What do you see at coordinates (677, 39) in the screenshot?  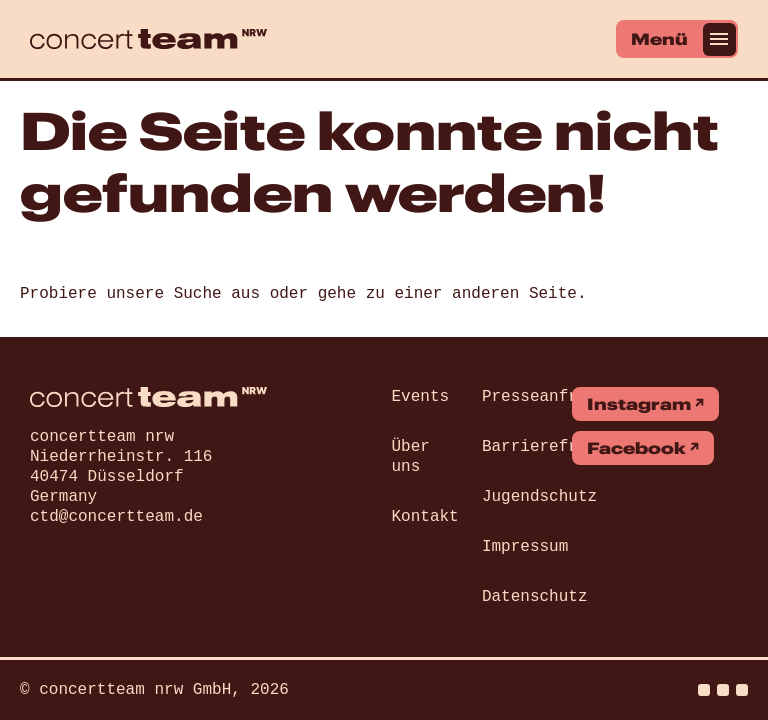 I see `[Menü]` at bounding box center [677, 39].